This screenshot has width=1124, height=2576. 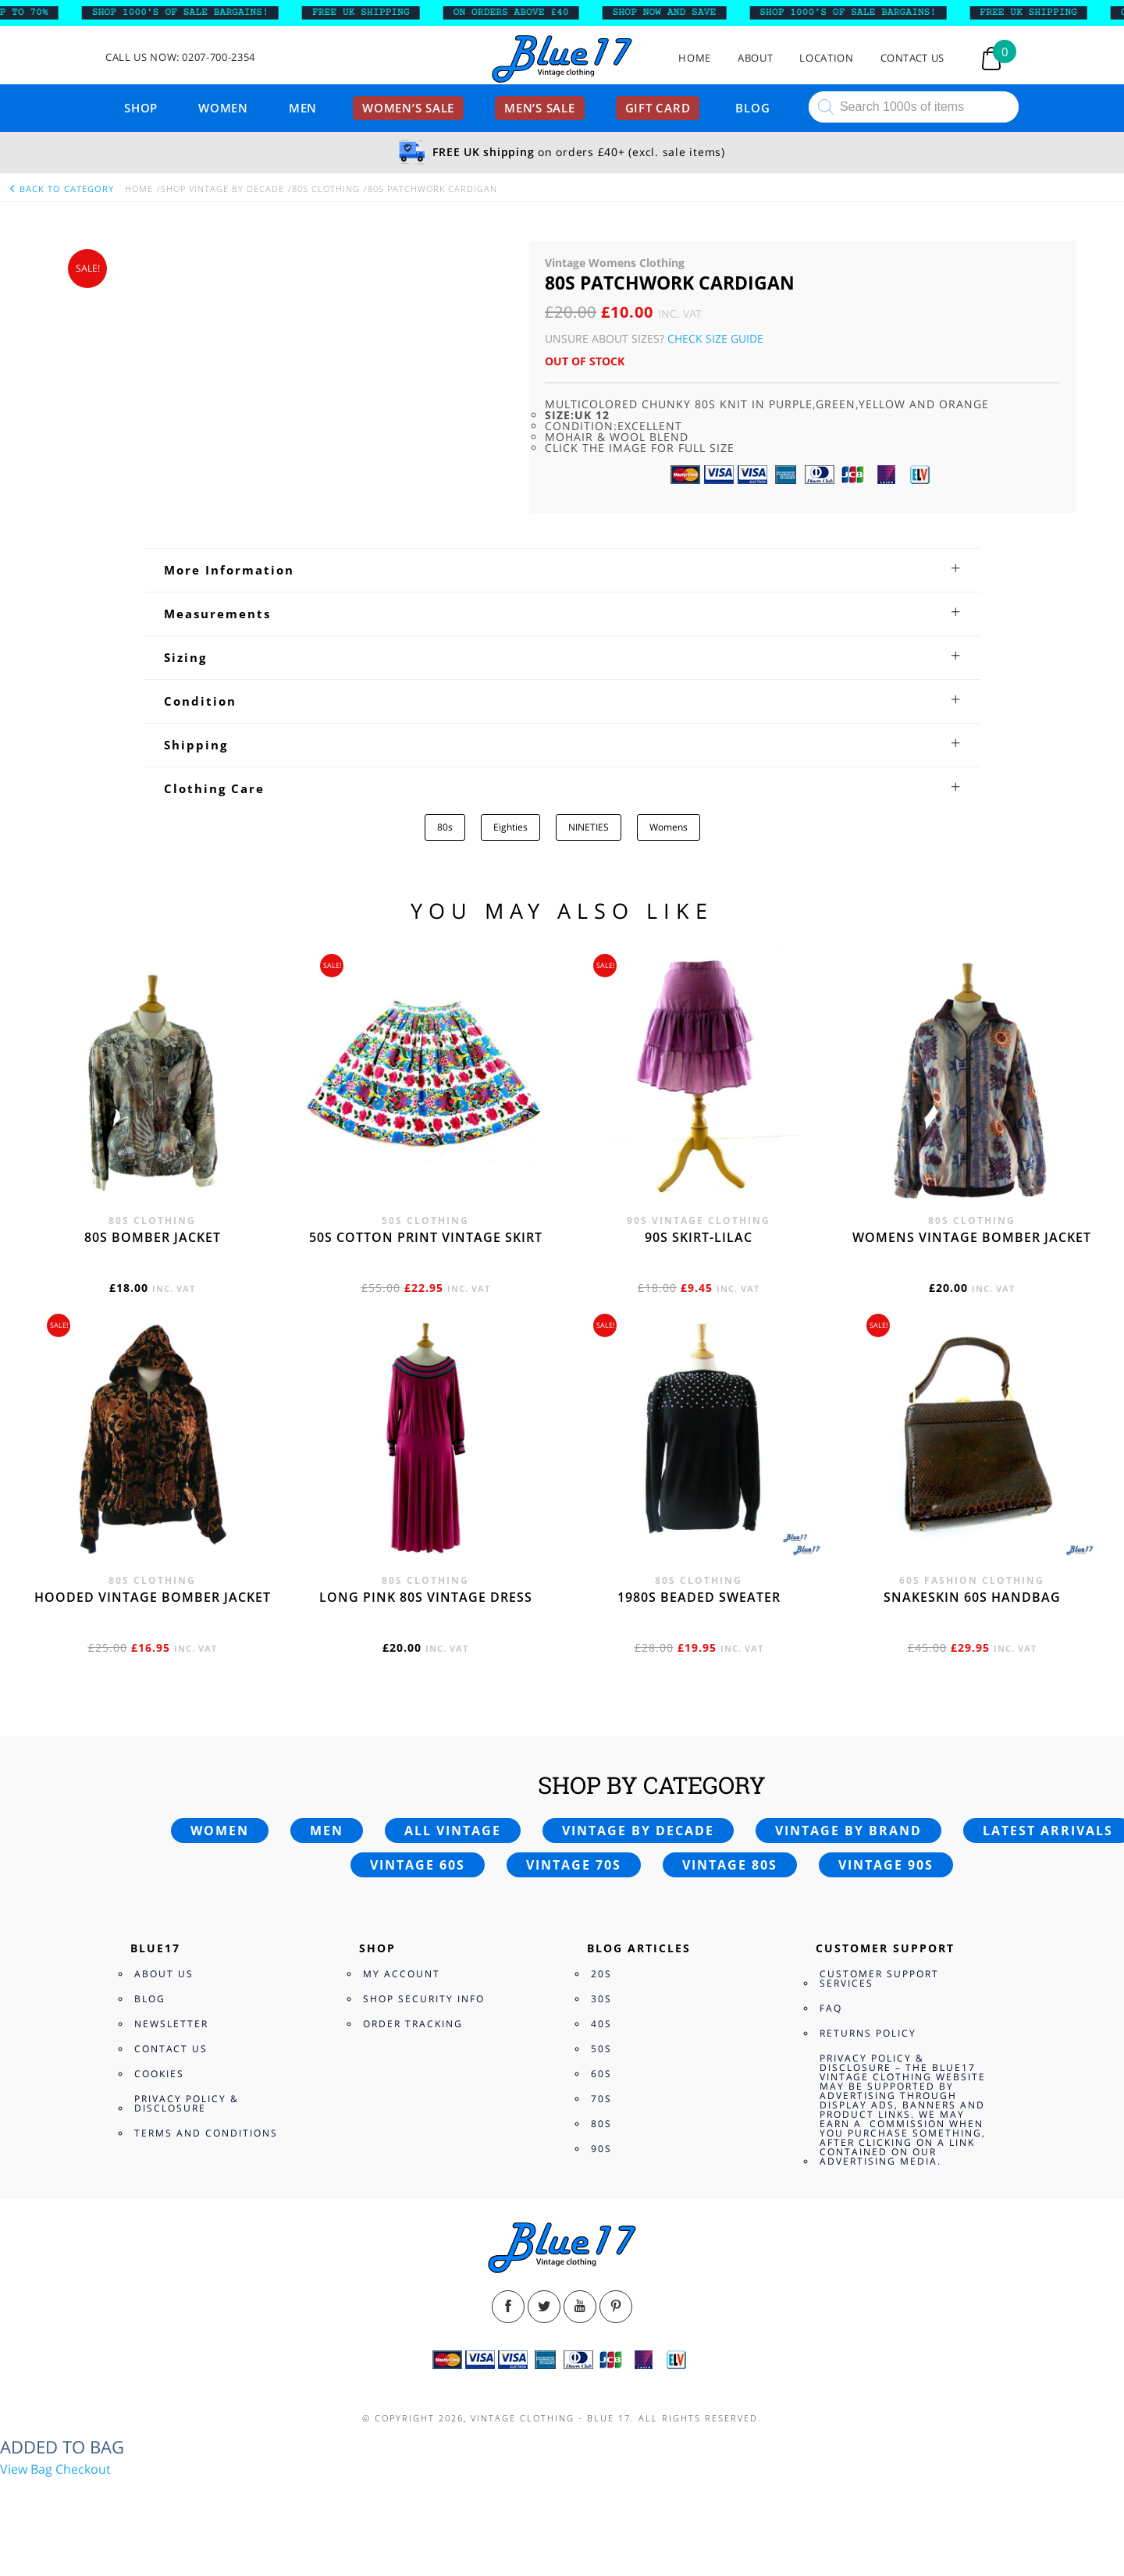 What do you see at coordinates (699, 1597) in the screenshot?
I see `1980s beaded sweater` at bounding box center [699, 1597].